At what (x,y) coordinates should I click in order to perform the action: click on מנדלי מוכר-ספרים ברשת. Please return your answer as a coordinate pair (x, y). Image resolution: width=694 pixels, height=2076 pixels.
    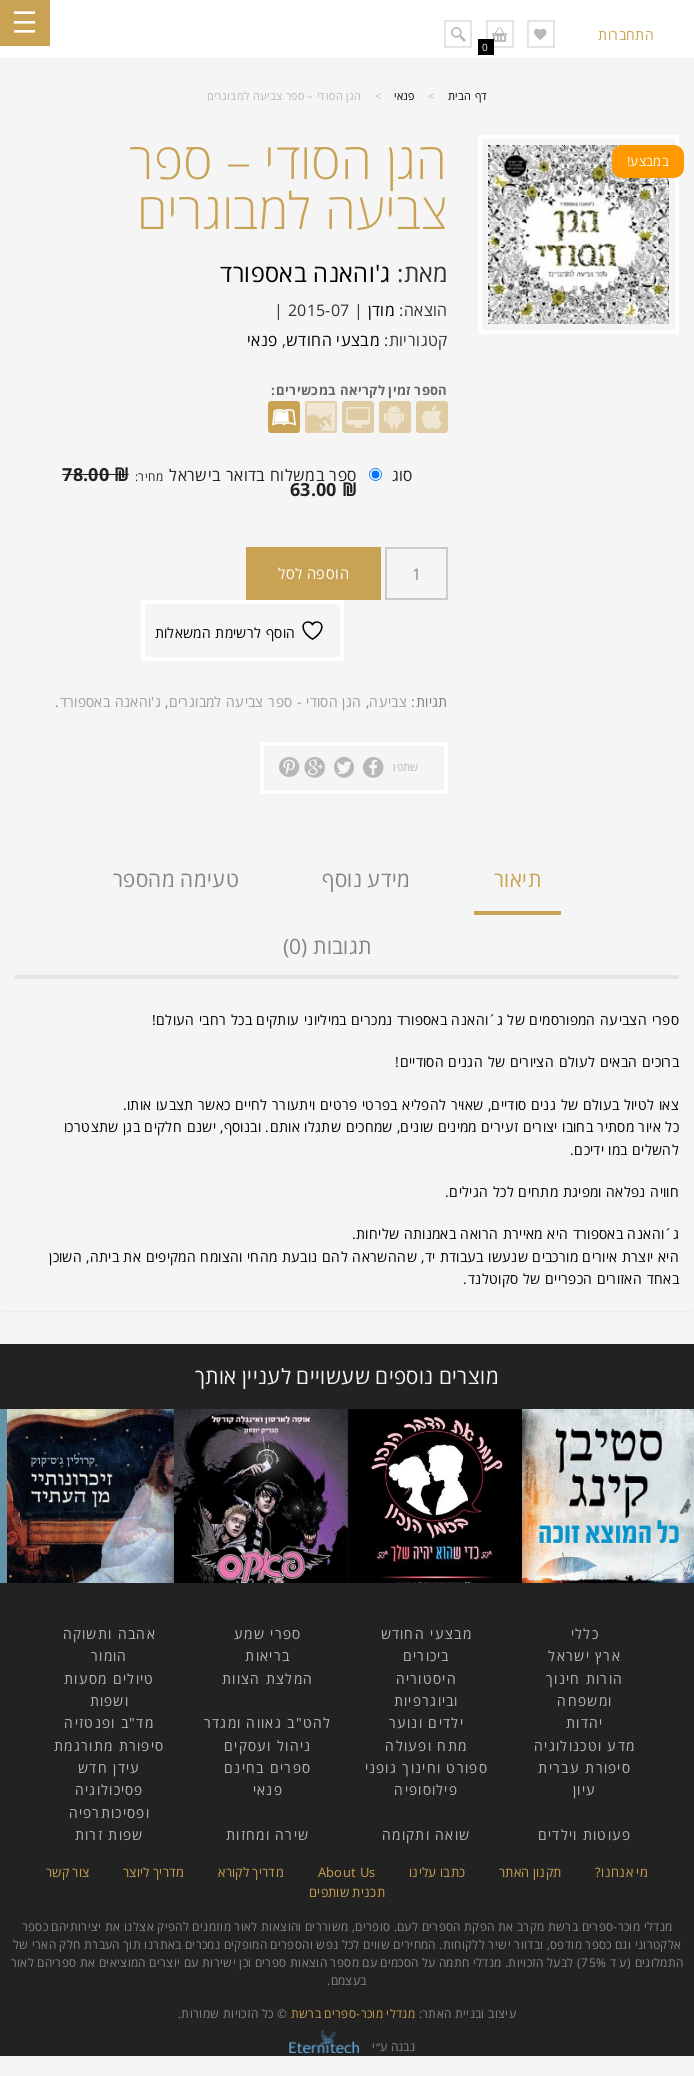
    Looking at the image, I should click on (353, 2013).